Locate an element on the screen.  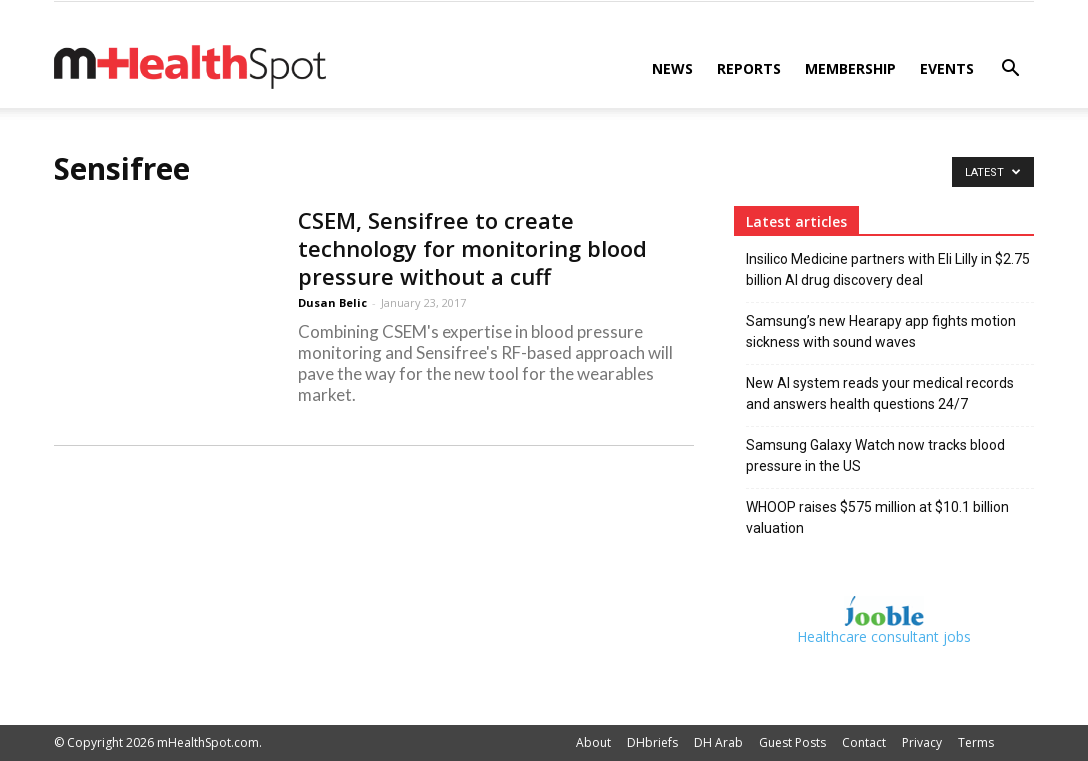
Contact is located at coordinates (864, 742).